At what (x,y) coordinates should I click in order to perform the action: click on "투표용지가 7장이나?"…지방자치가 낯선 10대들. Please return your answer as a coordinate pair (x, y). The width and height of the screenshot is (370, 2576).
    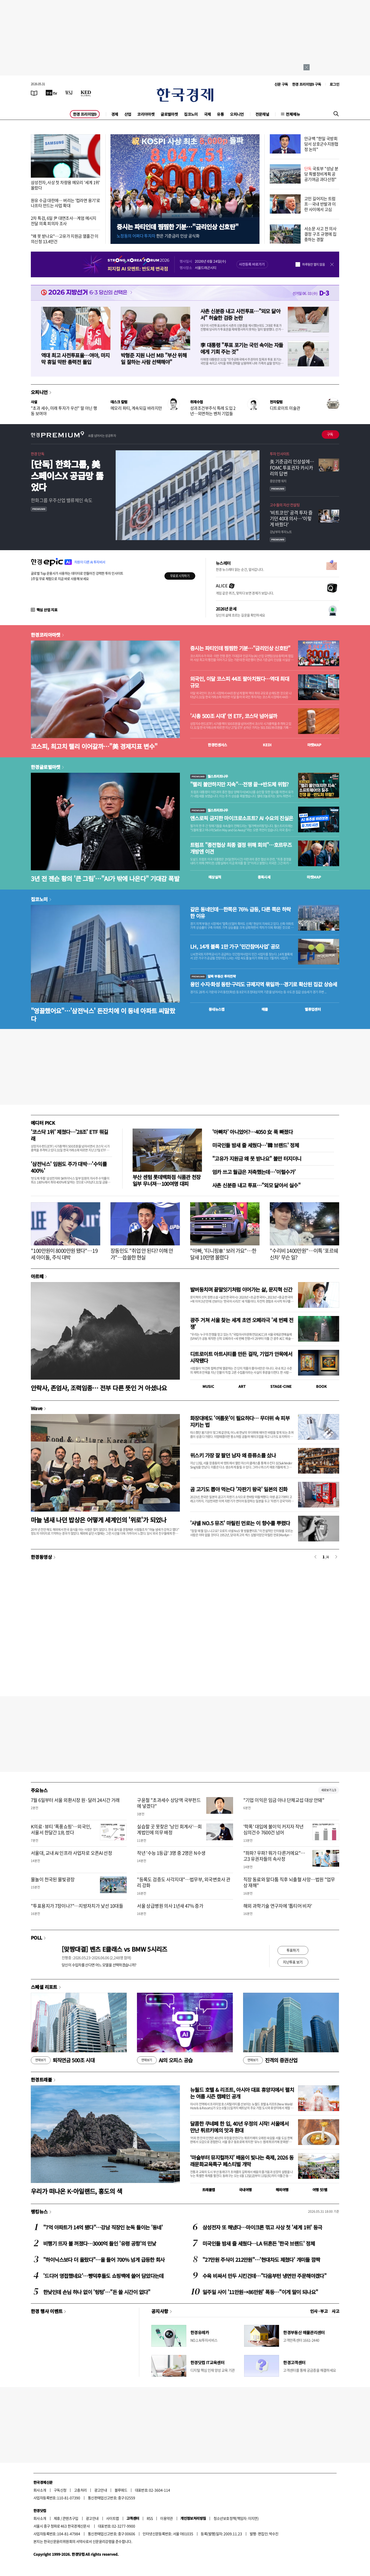
    Looking at the image, I should click on (77, 1905).